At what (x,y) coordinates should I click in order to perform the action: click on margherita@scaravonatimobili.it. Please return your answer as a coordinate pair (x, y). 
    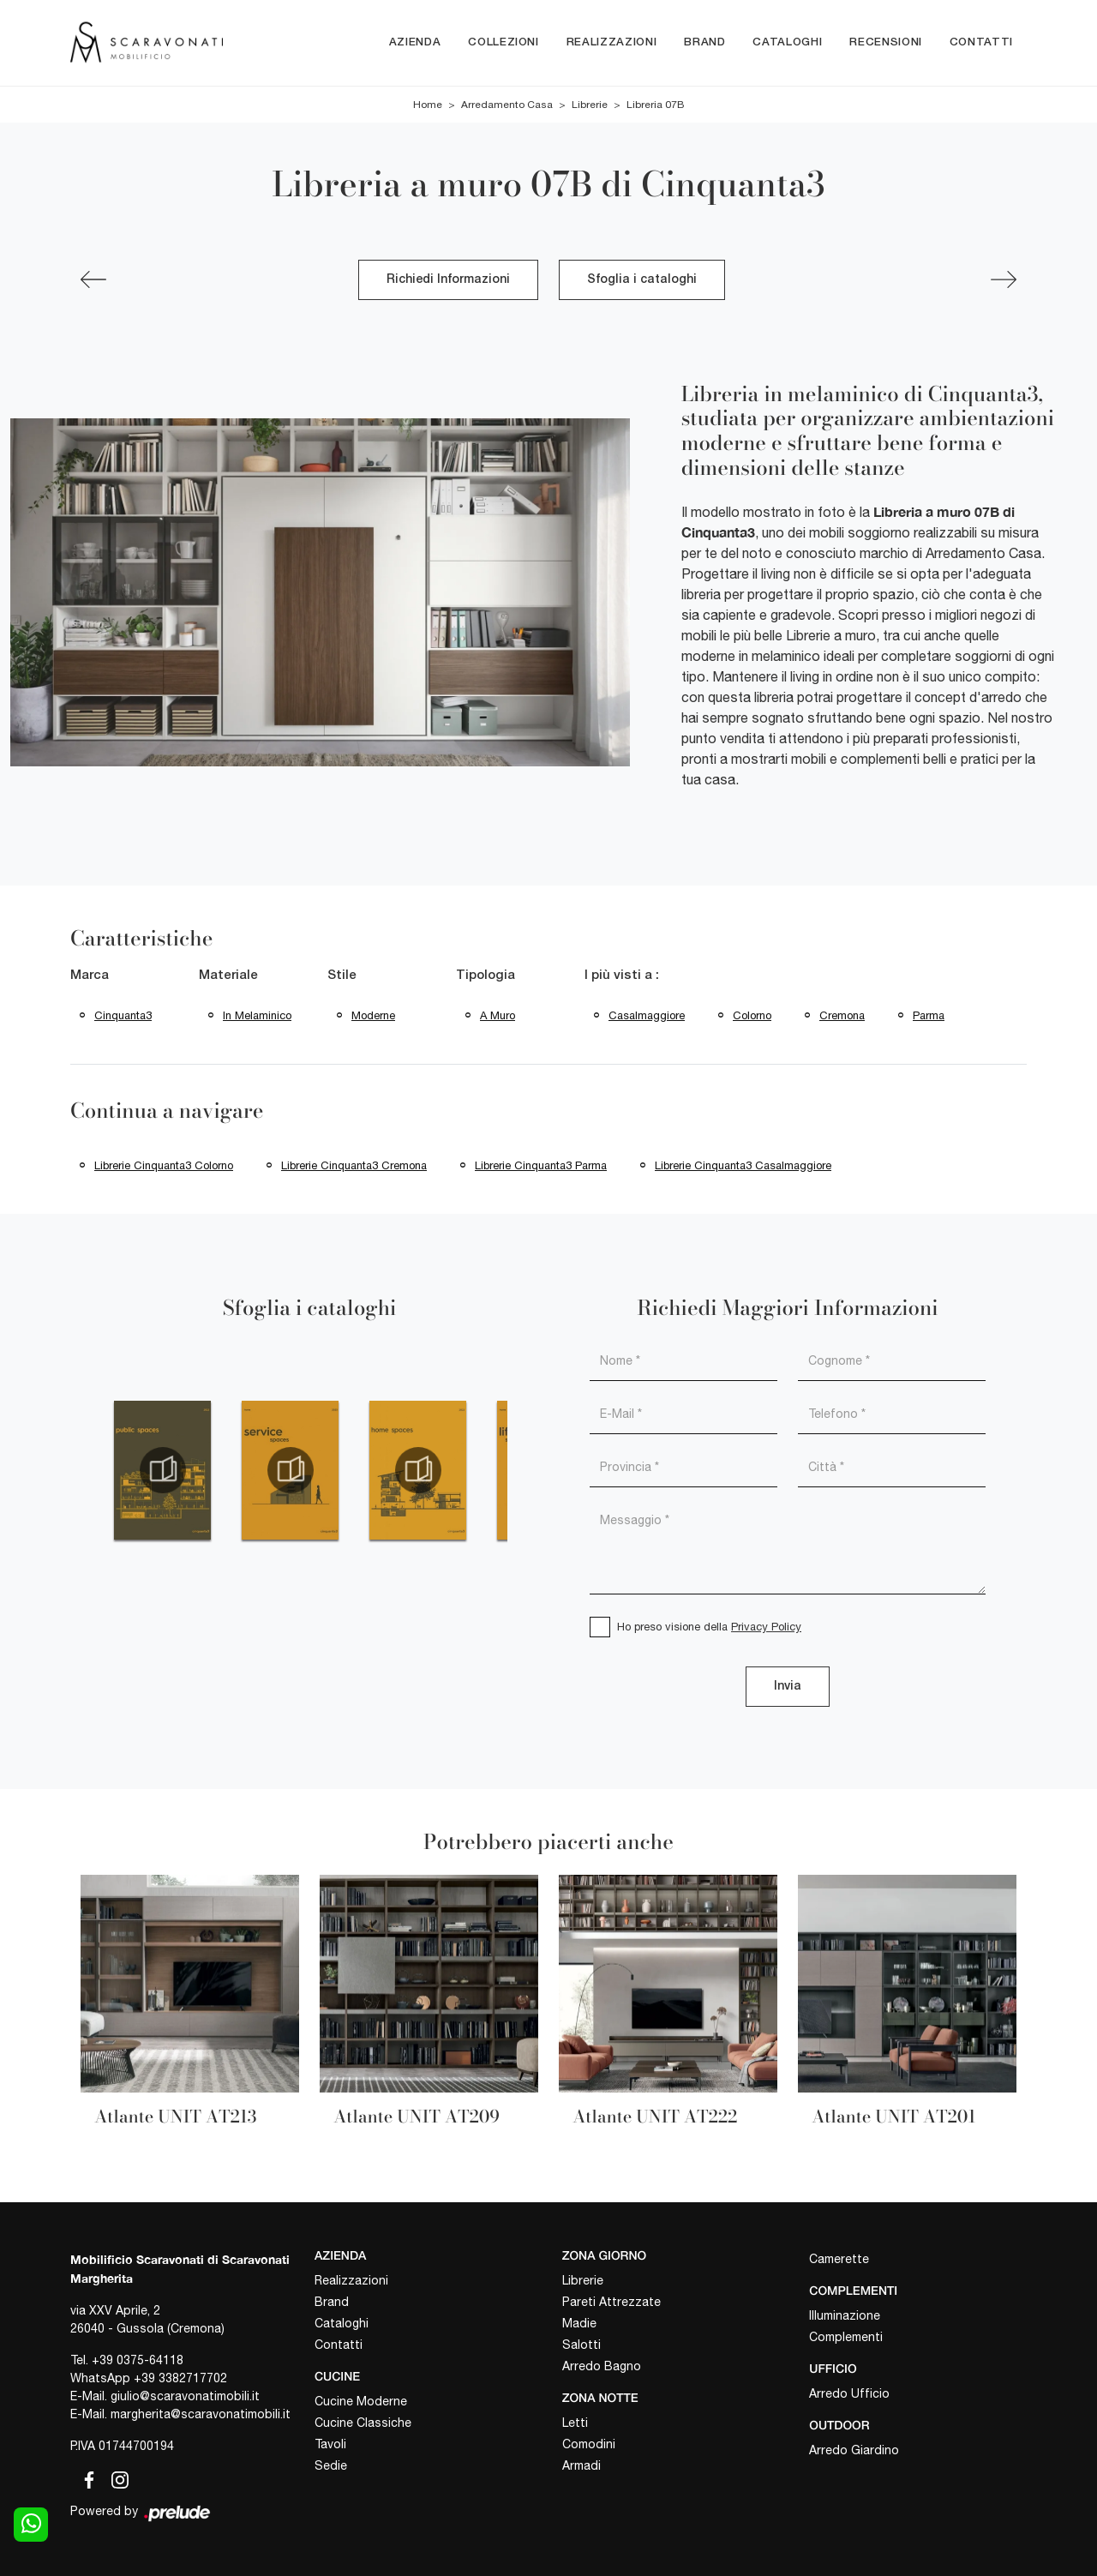
    Looking at the image, I should click on (201, 2414).